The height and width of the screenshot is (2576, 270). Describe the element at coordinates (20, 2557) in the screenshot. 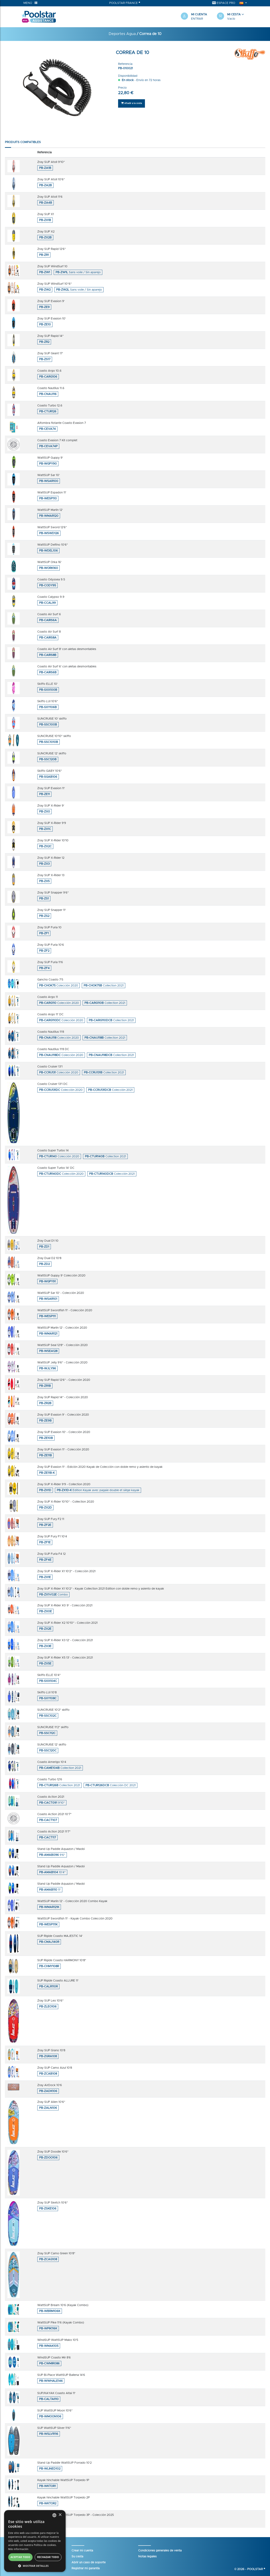

I see `Aceptar todo [button]` at that location.